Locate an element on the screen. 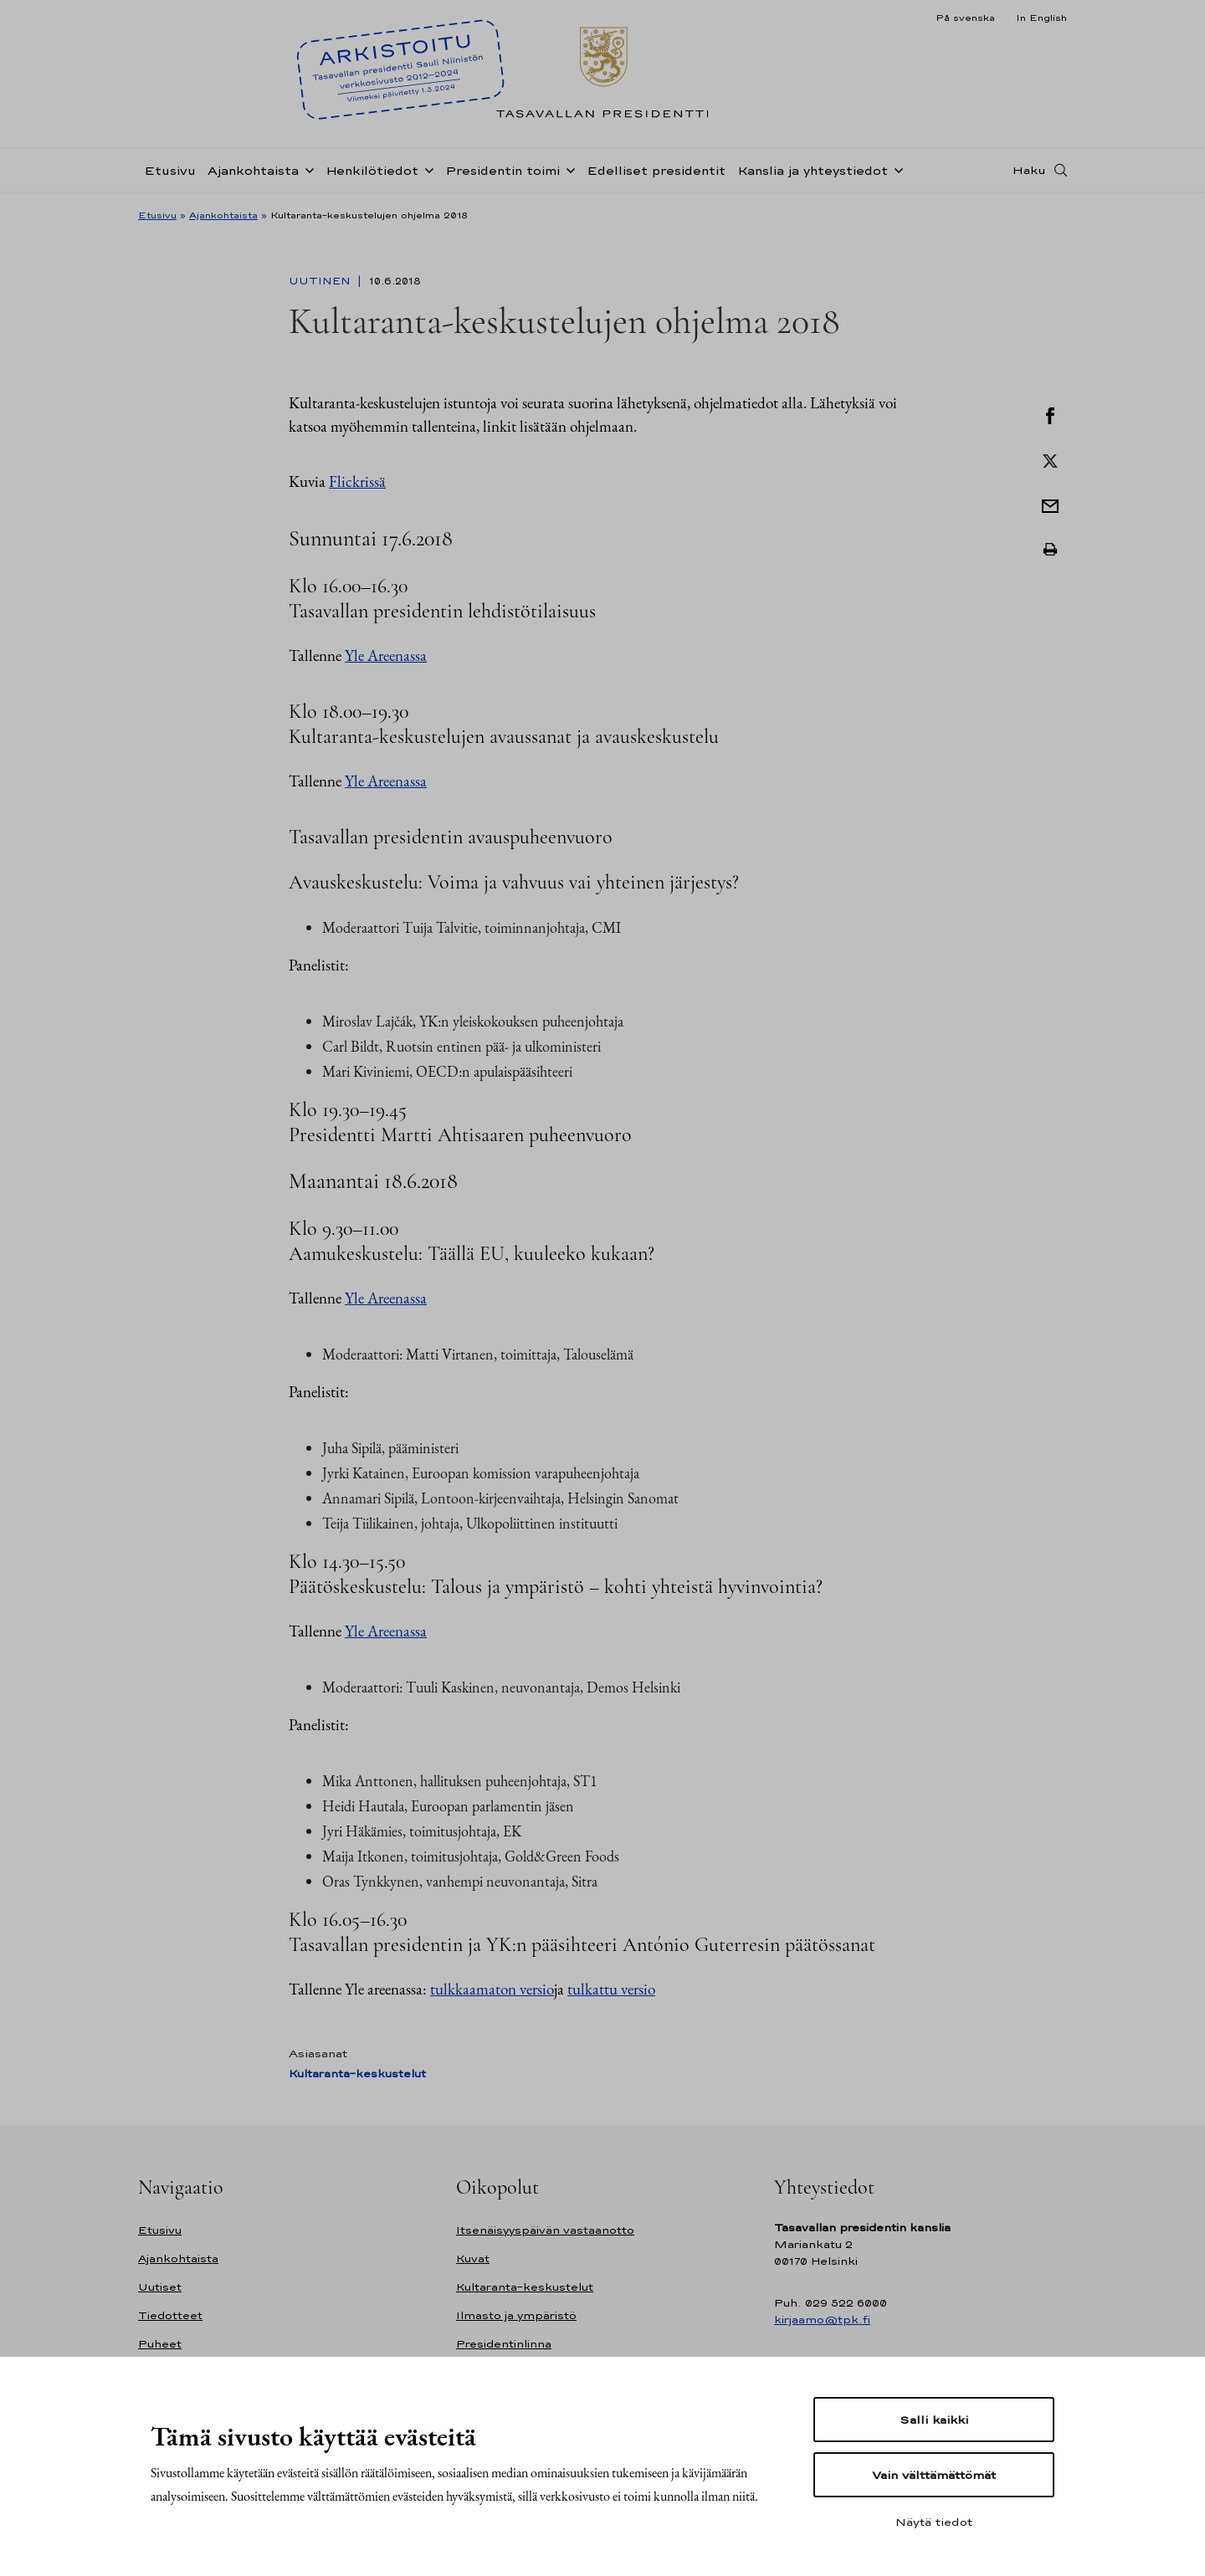 The width and height of the screenshot is (1205, 2576). Flickrissä is located at coordinates (357, 481).